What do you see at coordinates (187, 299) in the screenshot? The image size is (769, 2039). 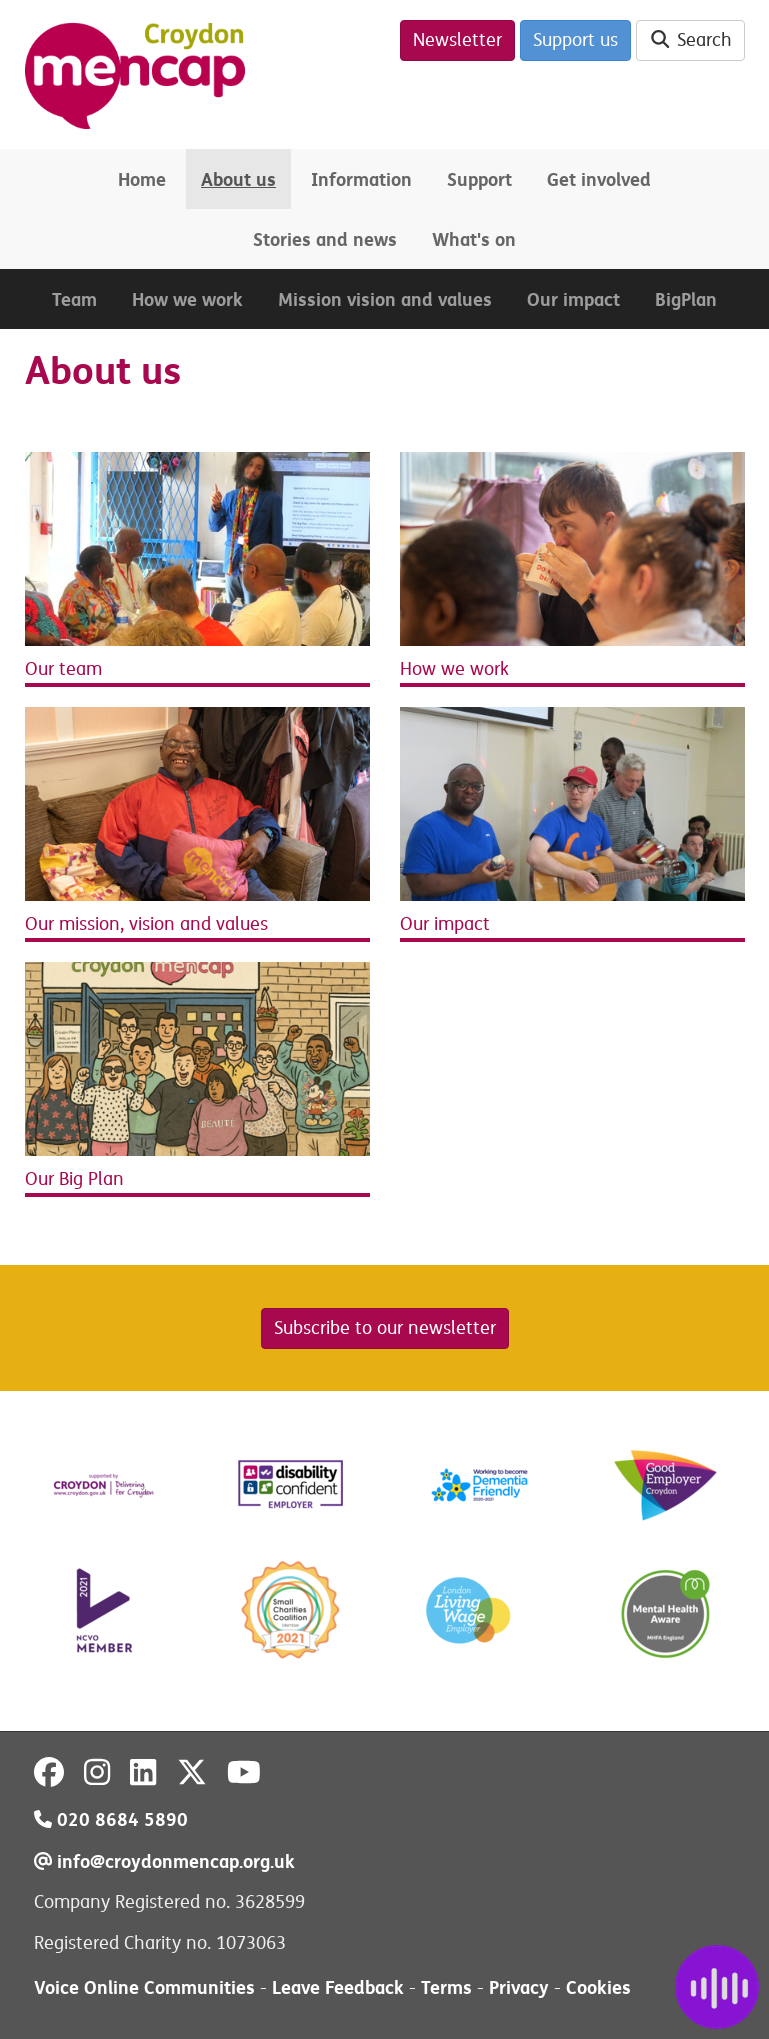 I see `How we work` at bounding box center [187, 299].